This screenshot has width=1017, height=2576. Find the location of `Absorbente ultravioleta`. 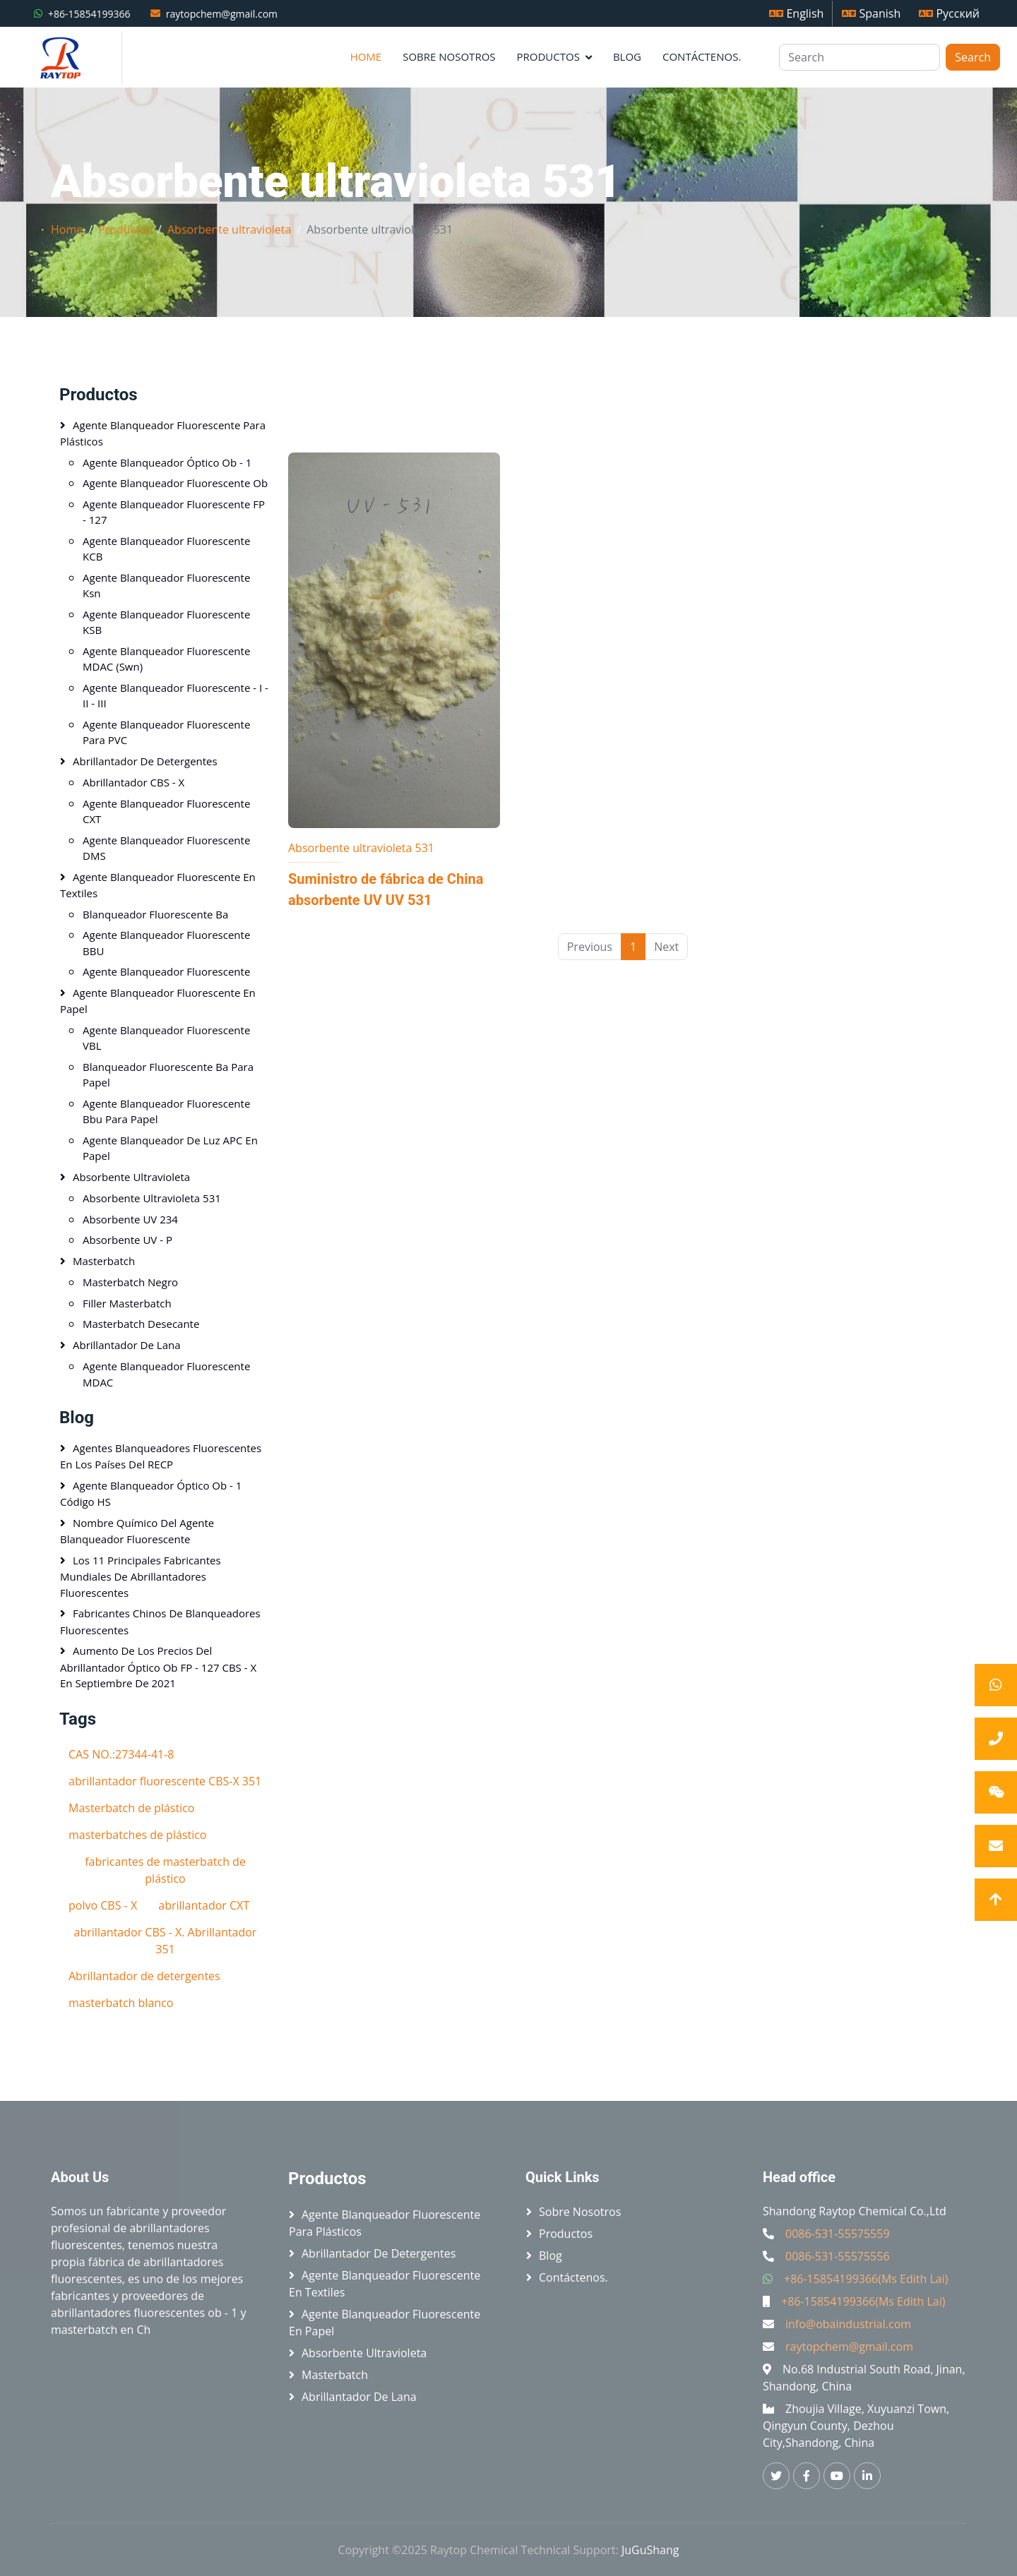

Absorbente ultravioleta is located at coordinates (229, 229).